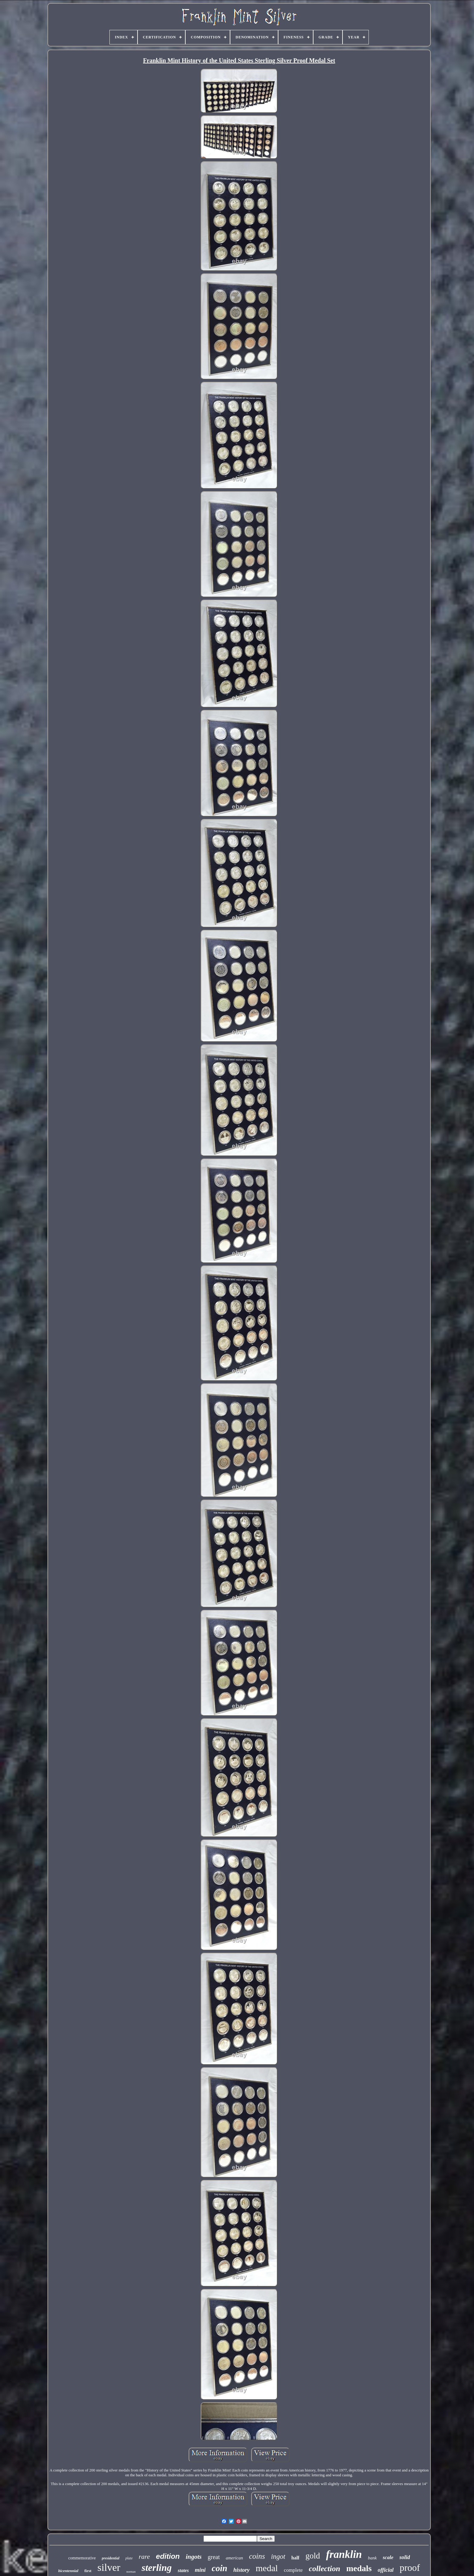  I want to click on edition, so click(168, 2556).